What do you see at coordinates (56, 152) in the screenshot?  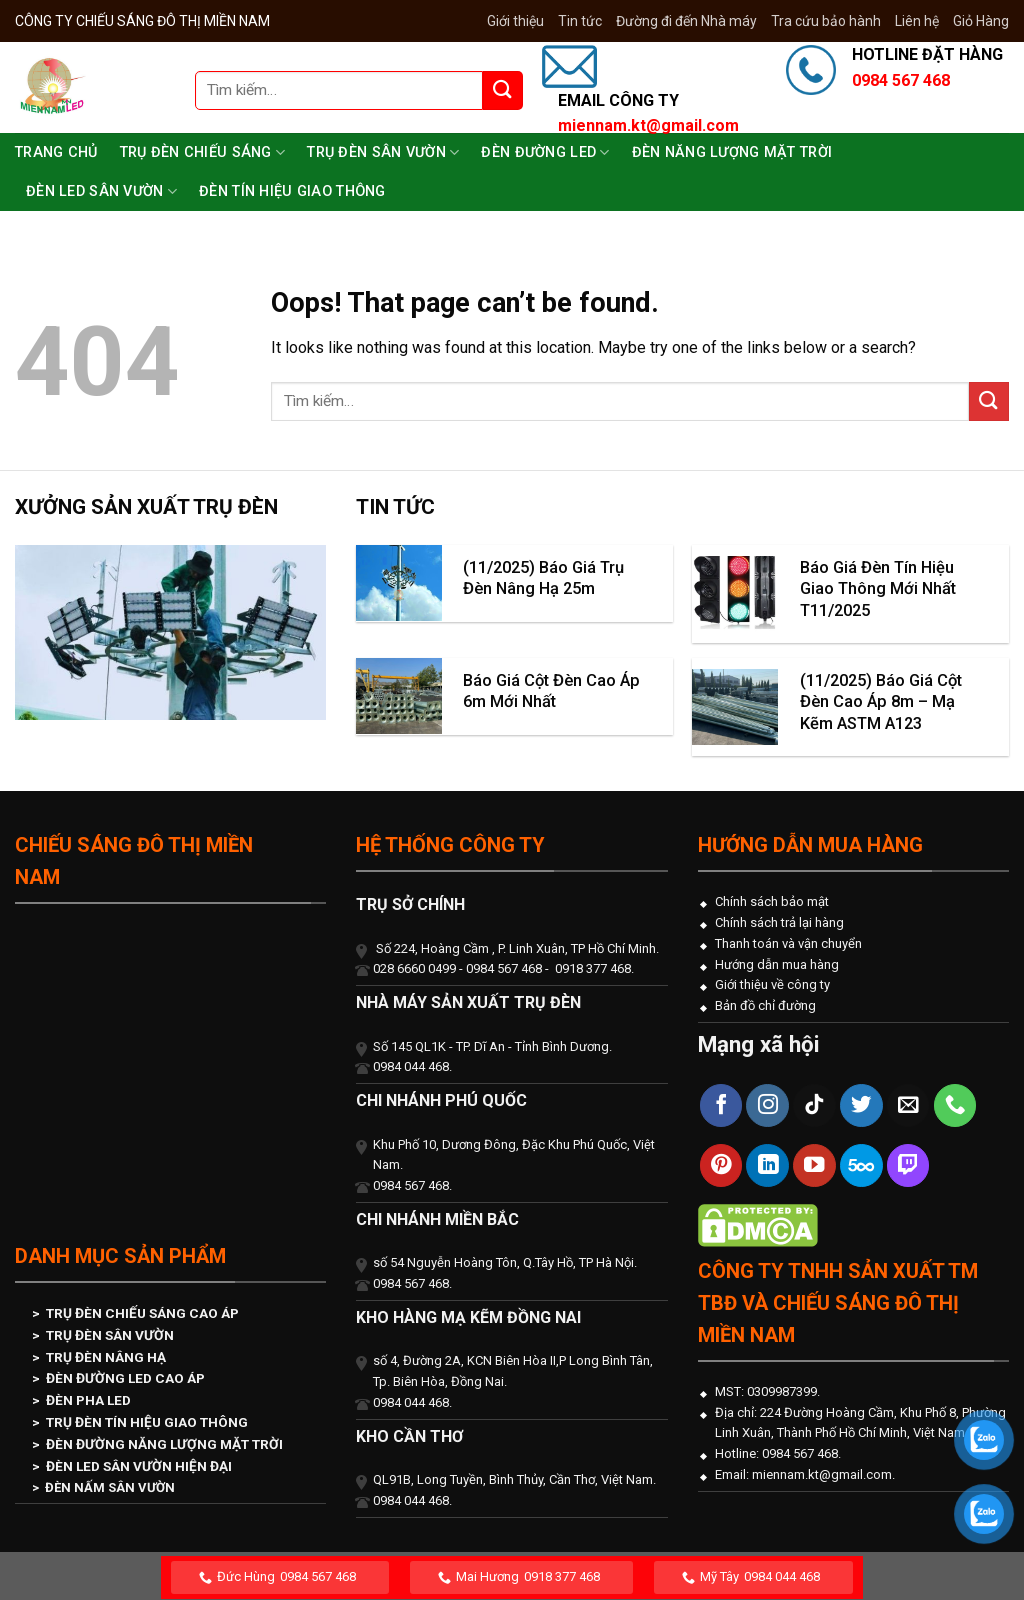 I see `Trang chủ` at bounding box center [56, 152].